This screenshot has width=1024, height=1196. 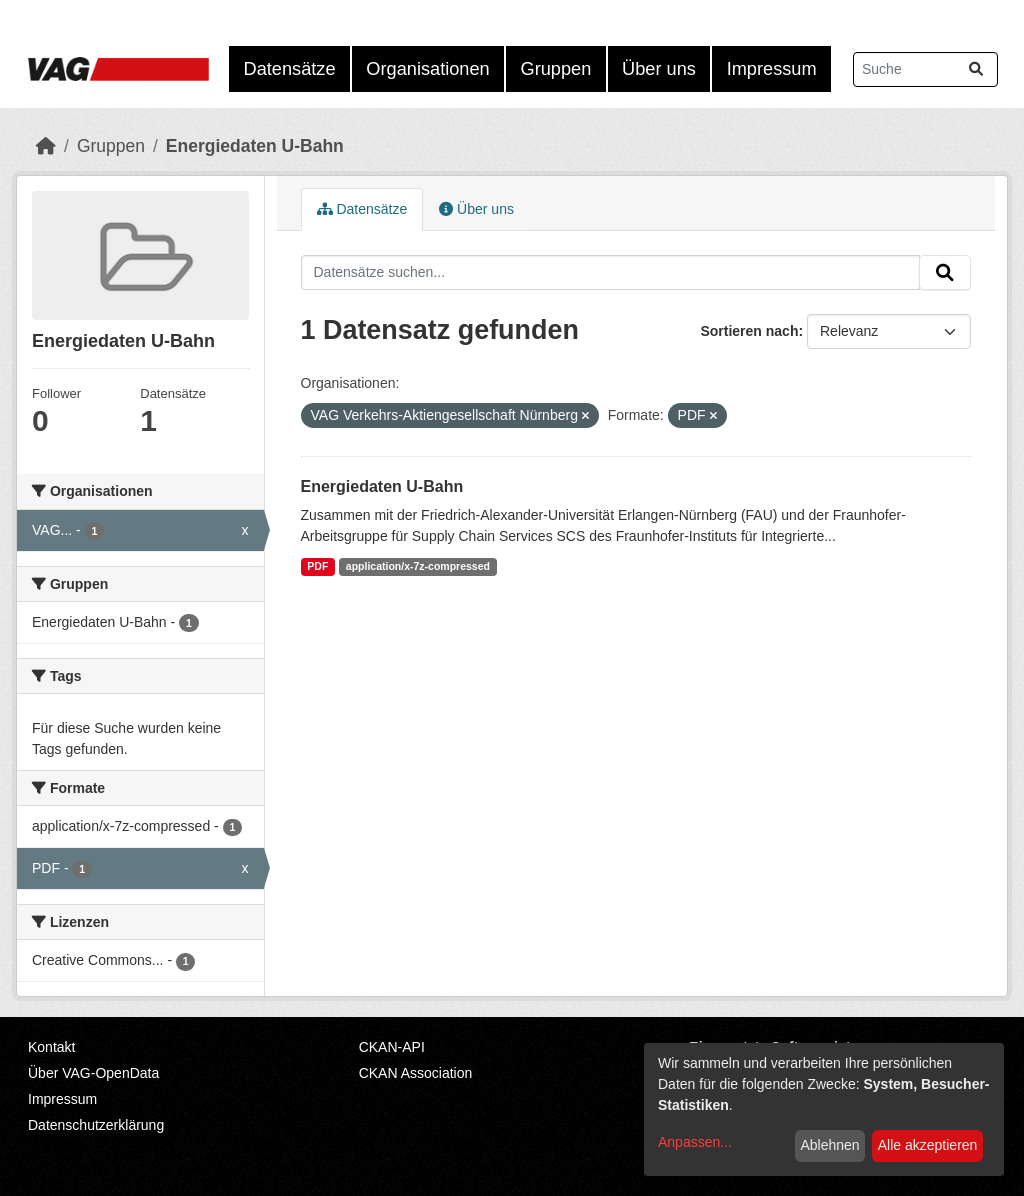 I want to click on [Absenden], so click(x=976, y=69).